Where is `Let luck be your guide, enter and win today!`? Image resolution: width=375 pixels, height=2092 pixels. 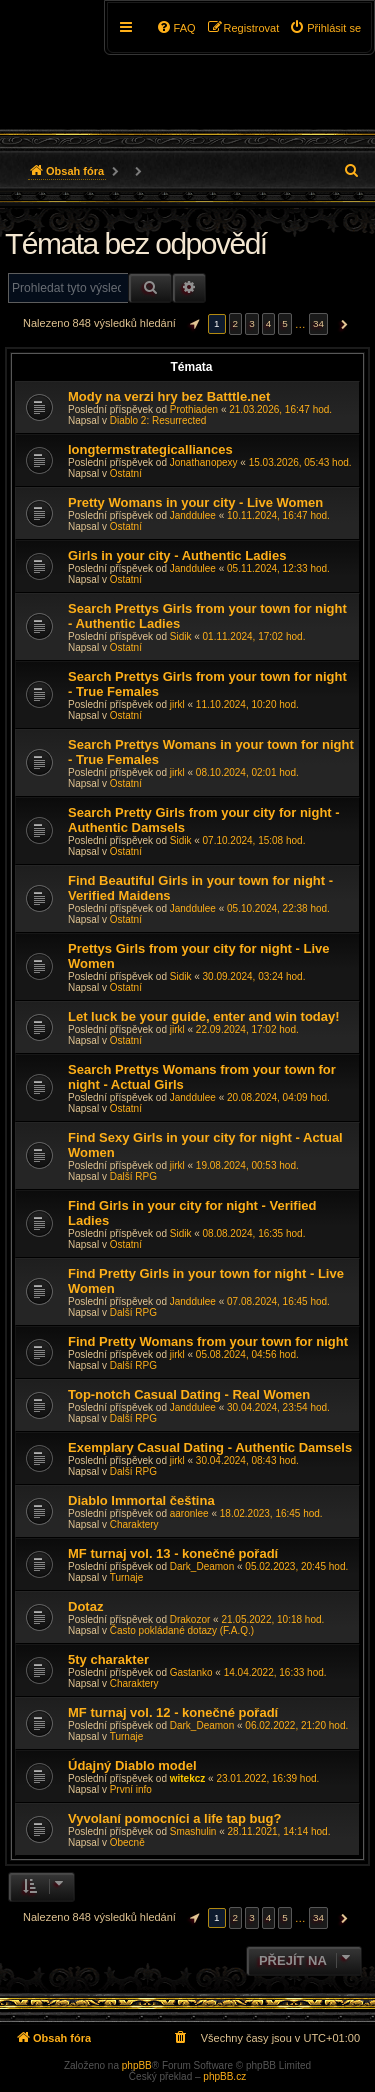 Let luck be your guide, enter and win today! is located at coordinates (204, 1016).